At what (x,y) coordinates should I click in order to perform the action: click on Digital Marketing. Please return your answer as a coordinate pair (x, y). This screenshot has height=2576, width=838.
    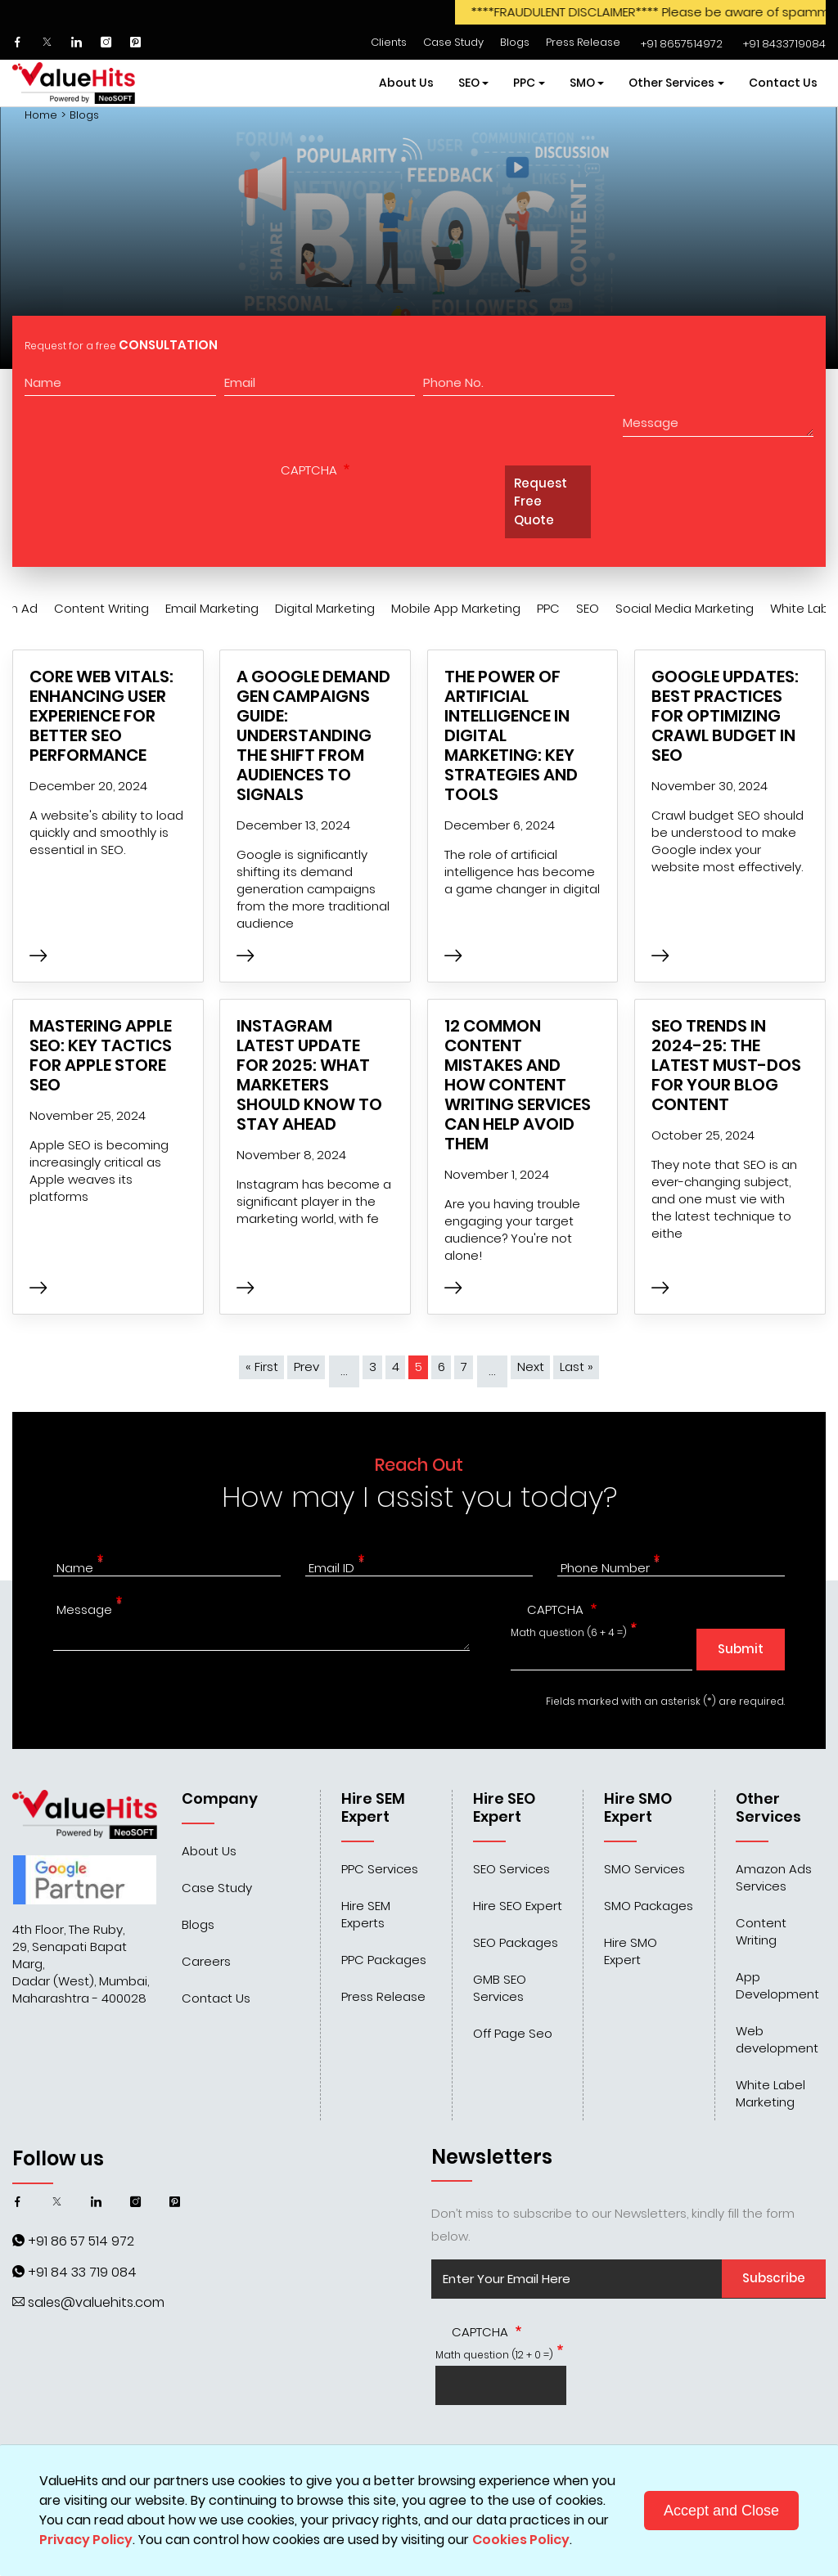
    Looking at the image, I should click on (325, 608).